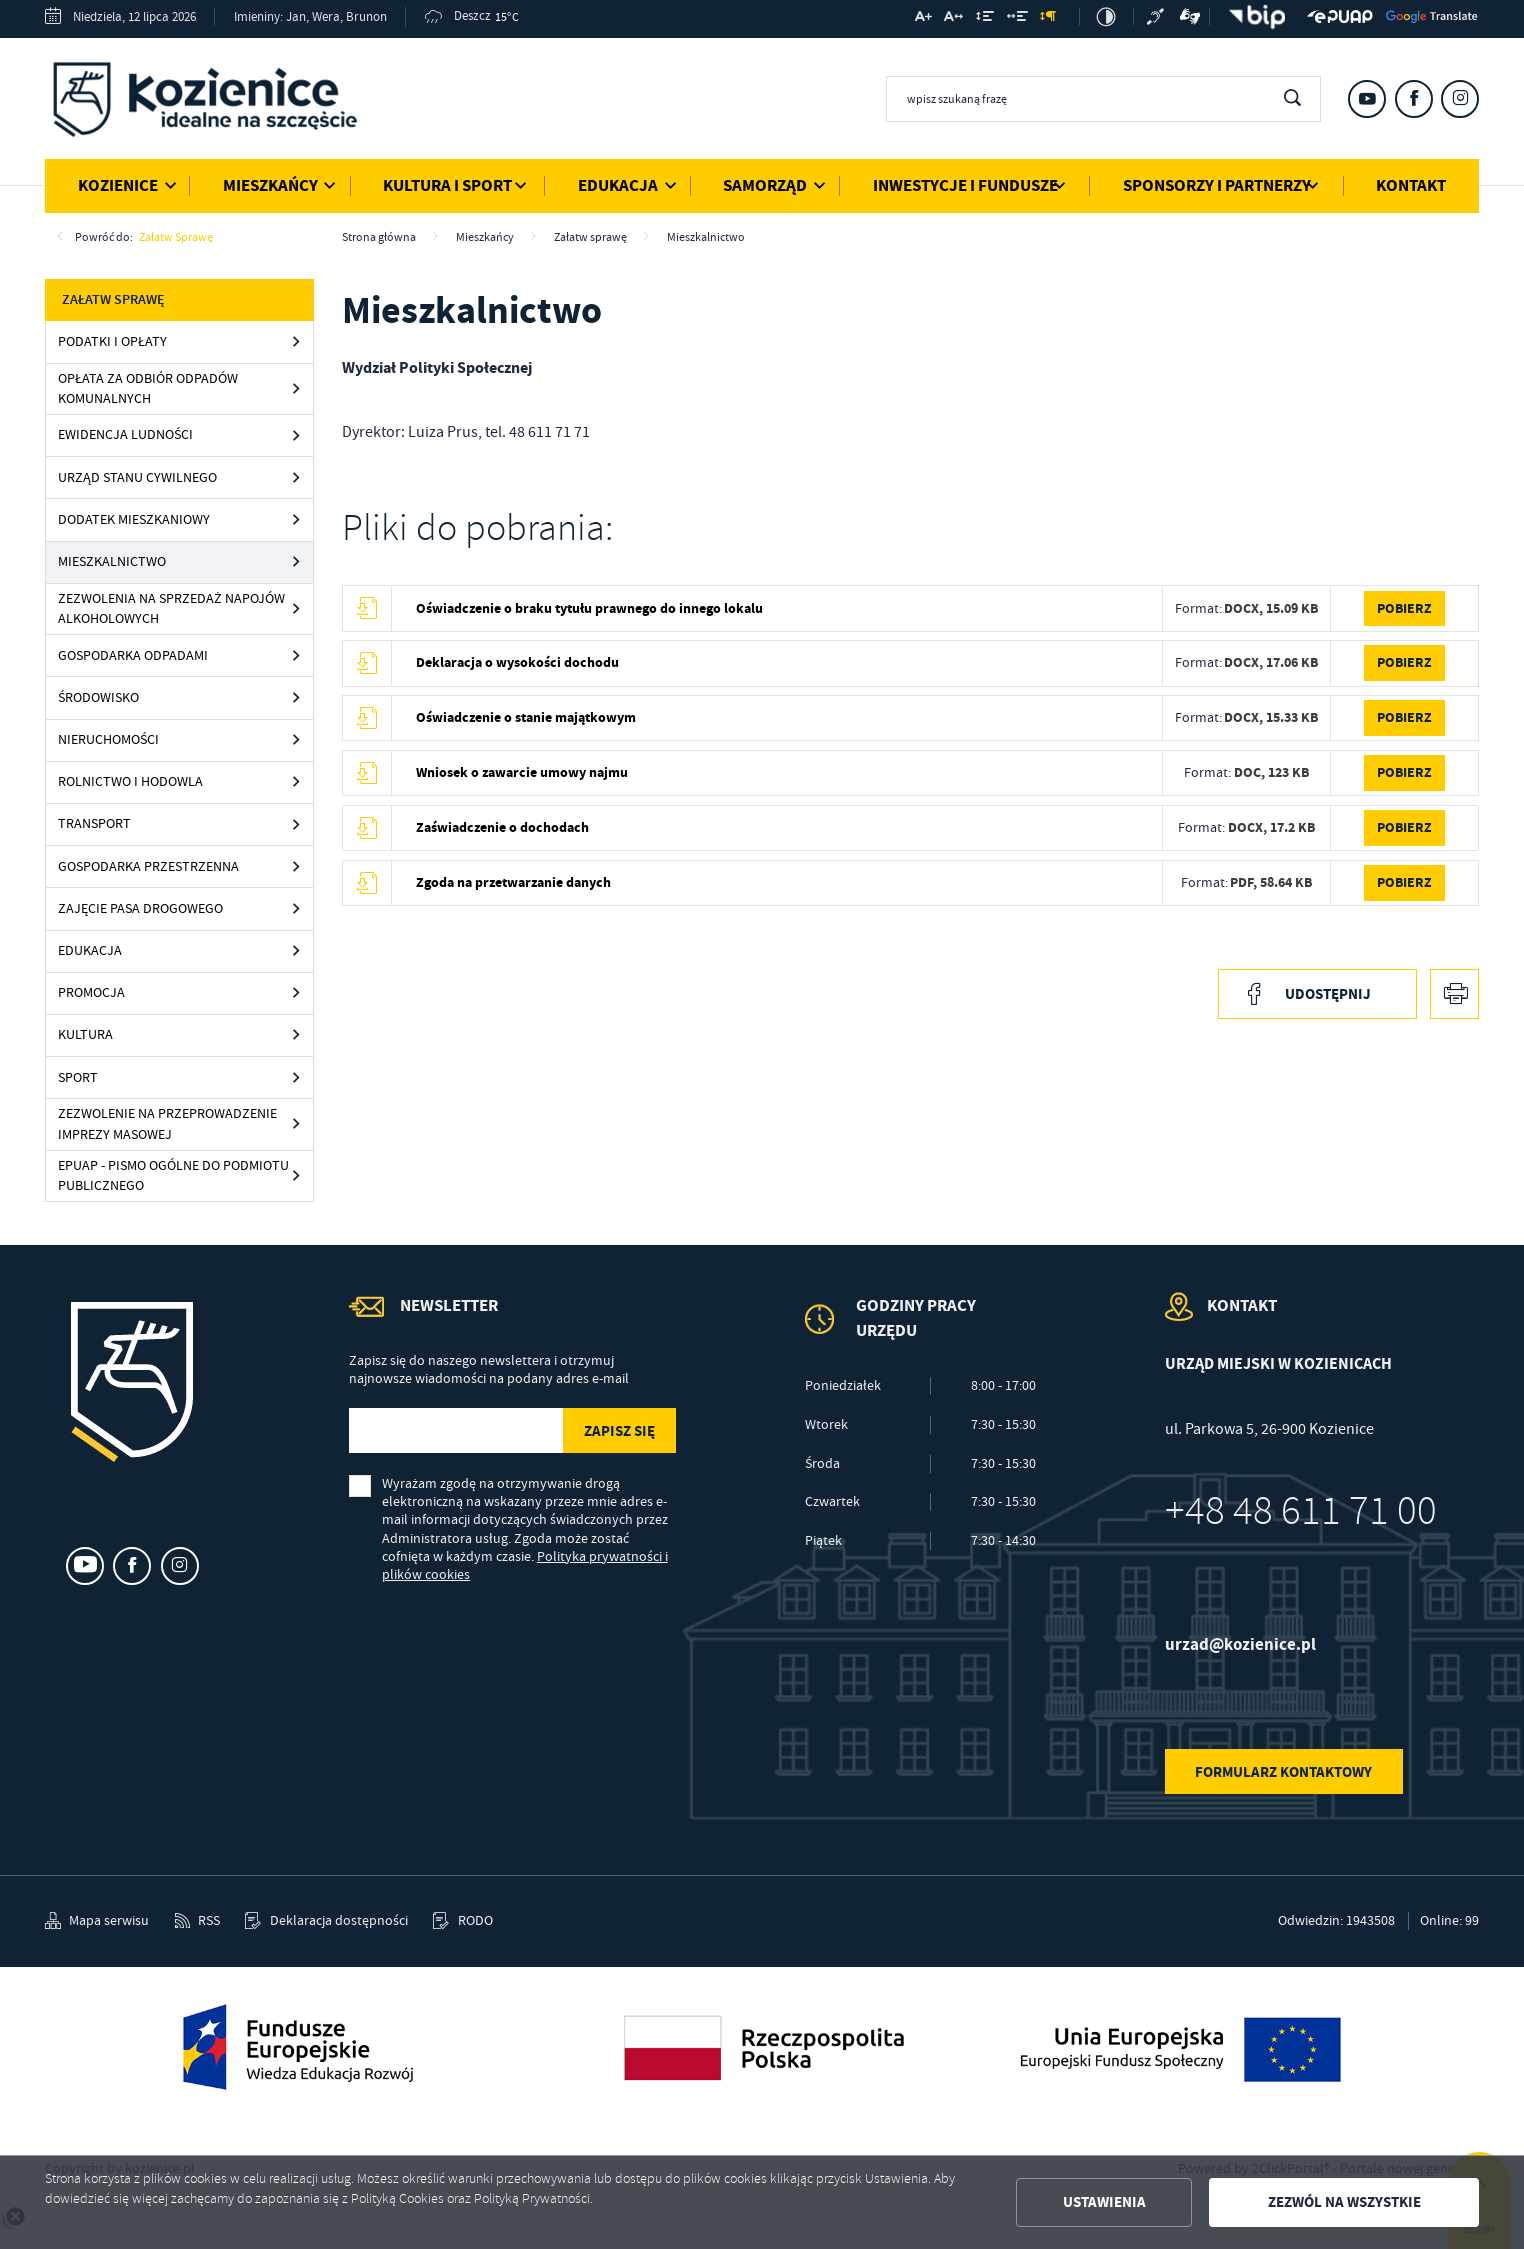 The image size is (1524, 2249). What do you see at coordinates (522, 772) in the screenshot?
I see `Wniosek o zawarcie umowy najmu` at bounding box center [522, 772].